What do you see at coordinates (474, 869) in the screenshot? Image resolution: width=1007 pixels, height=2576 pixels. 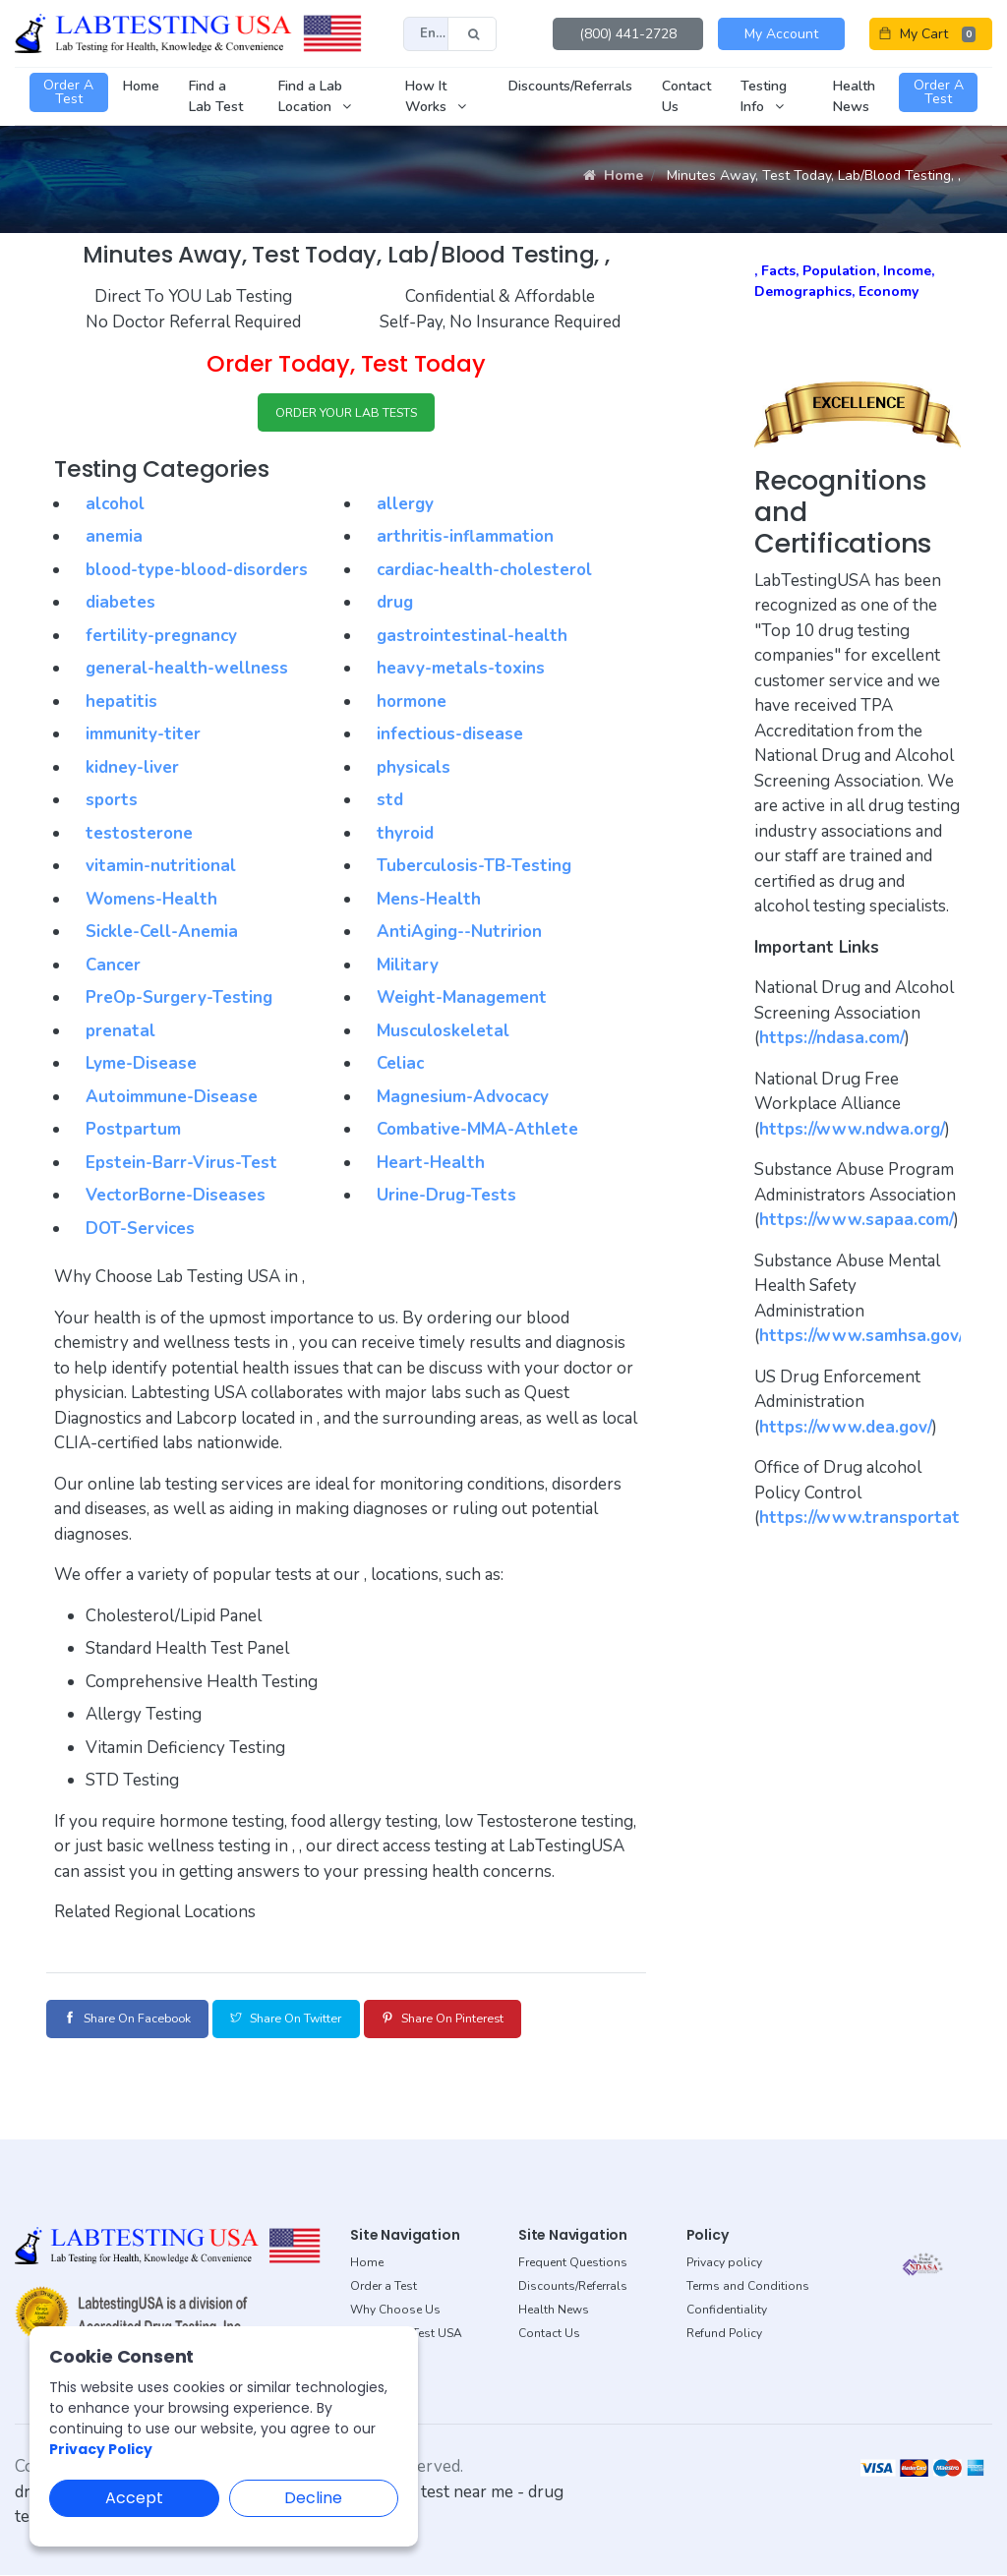 I see `Tuberculosis-TB-Testing` at bounding box center [474, 869].